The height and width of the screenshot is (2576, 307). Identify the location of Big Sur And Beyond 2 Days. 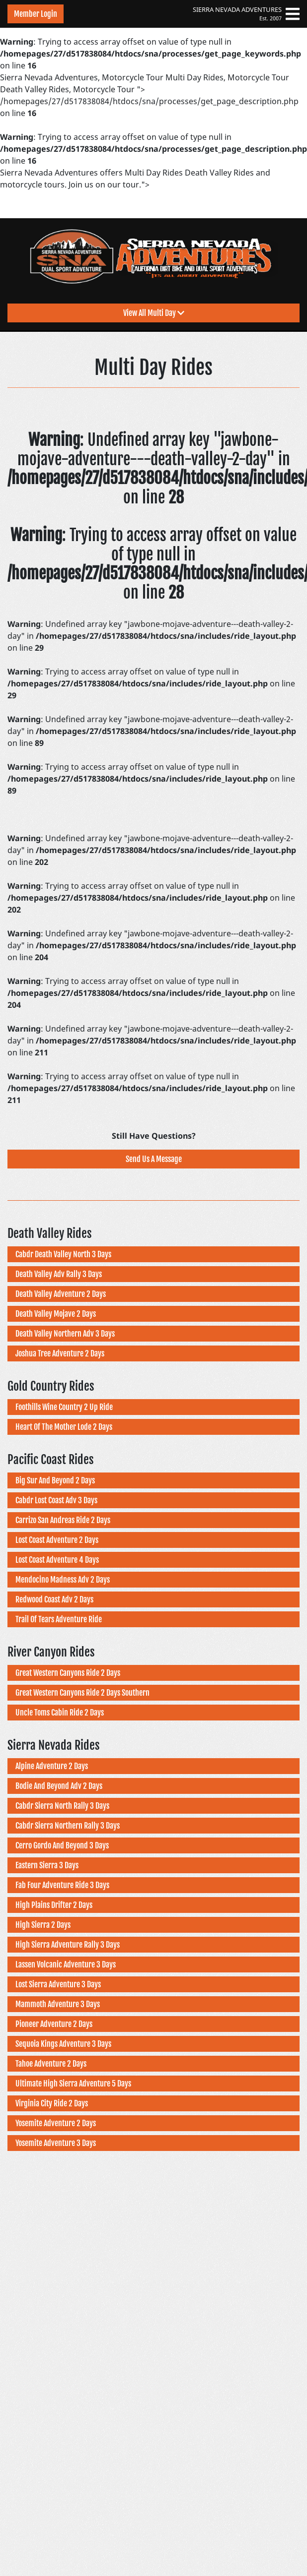
(55, 1480).